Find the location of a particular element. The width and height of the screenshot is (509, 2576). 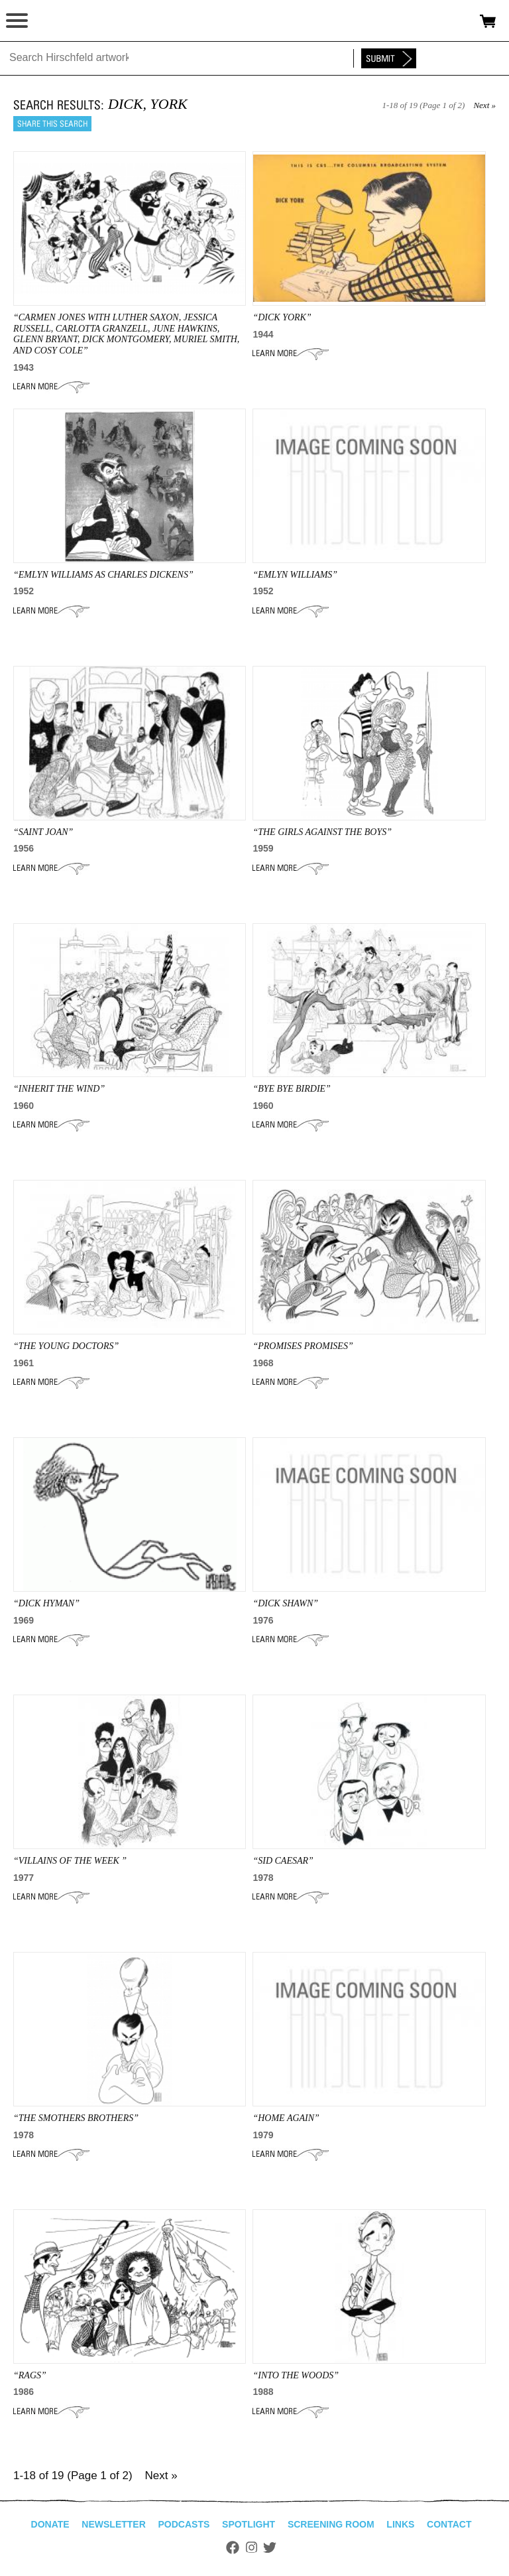

alhirschfeldfoundation.org is located at coordinates (56, 21).